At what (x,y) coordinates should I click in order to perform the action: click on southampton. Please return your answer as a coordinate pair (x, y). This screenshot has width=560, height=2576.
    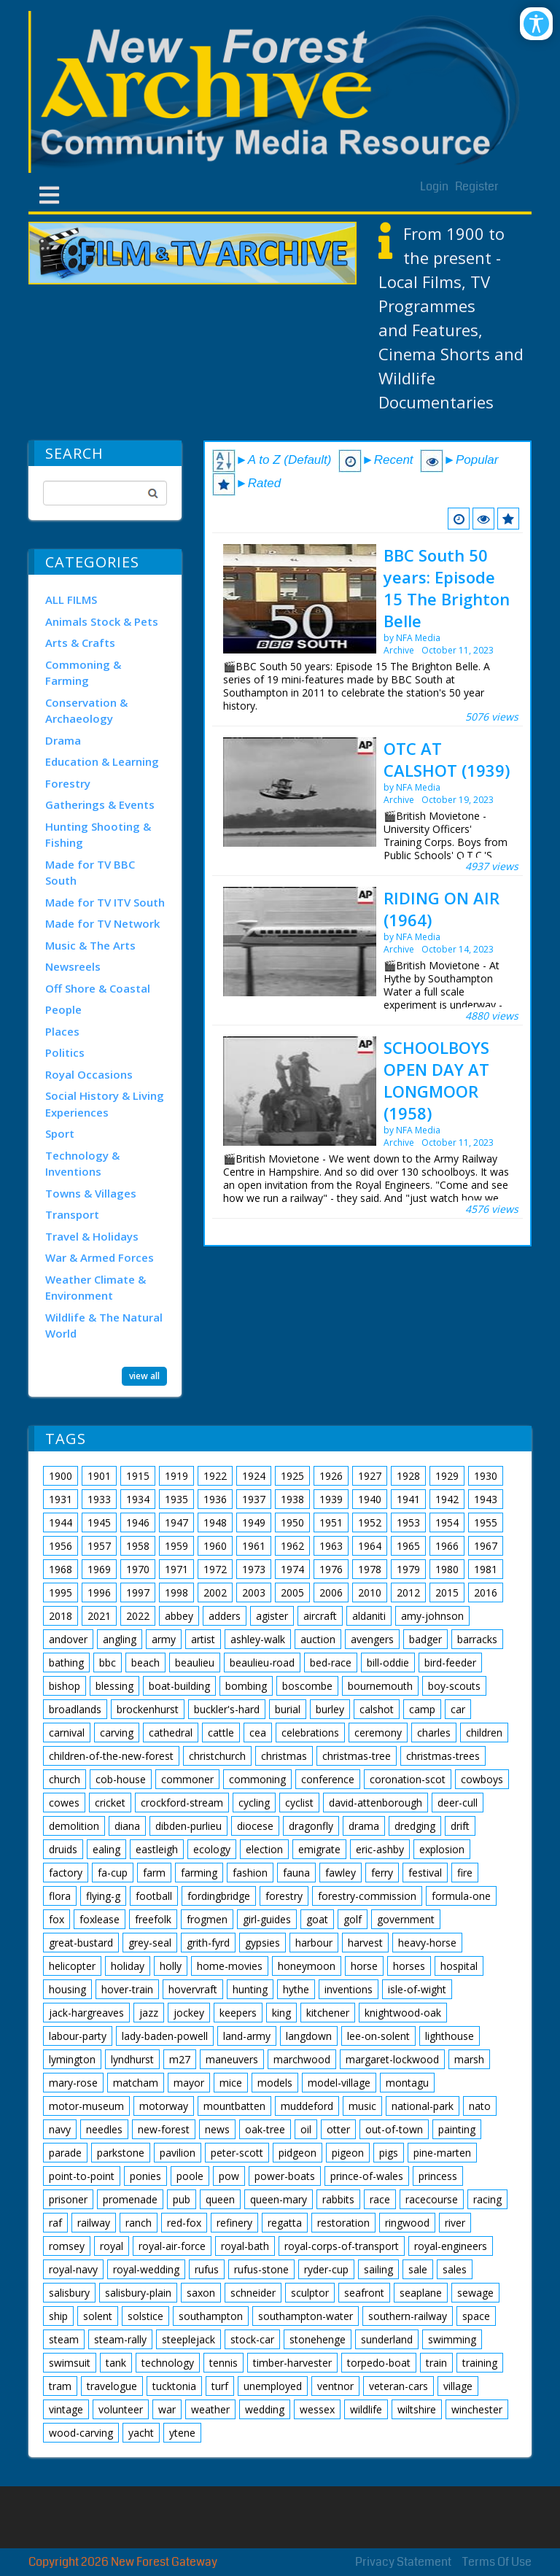
    Looking at the image, I should click on (211, 2316).